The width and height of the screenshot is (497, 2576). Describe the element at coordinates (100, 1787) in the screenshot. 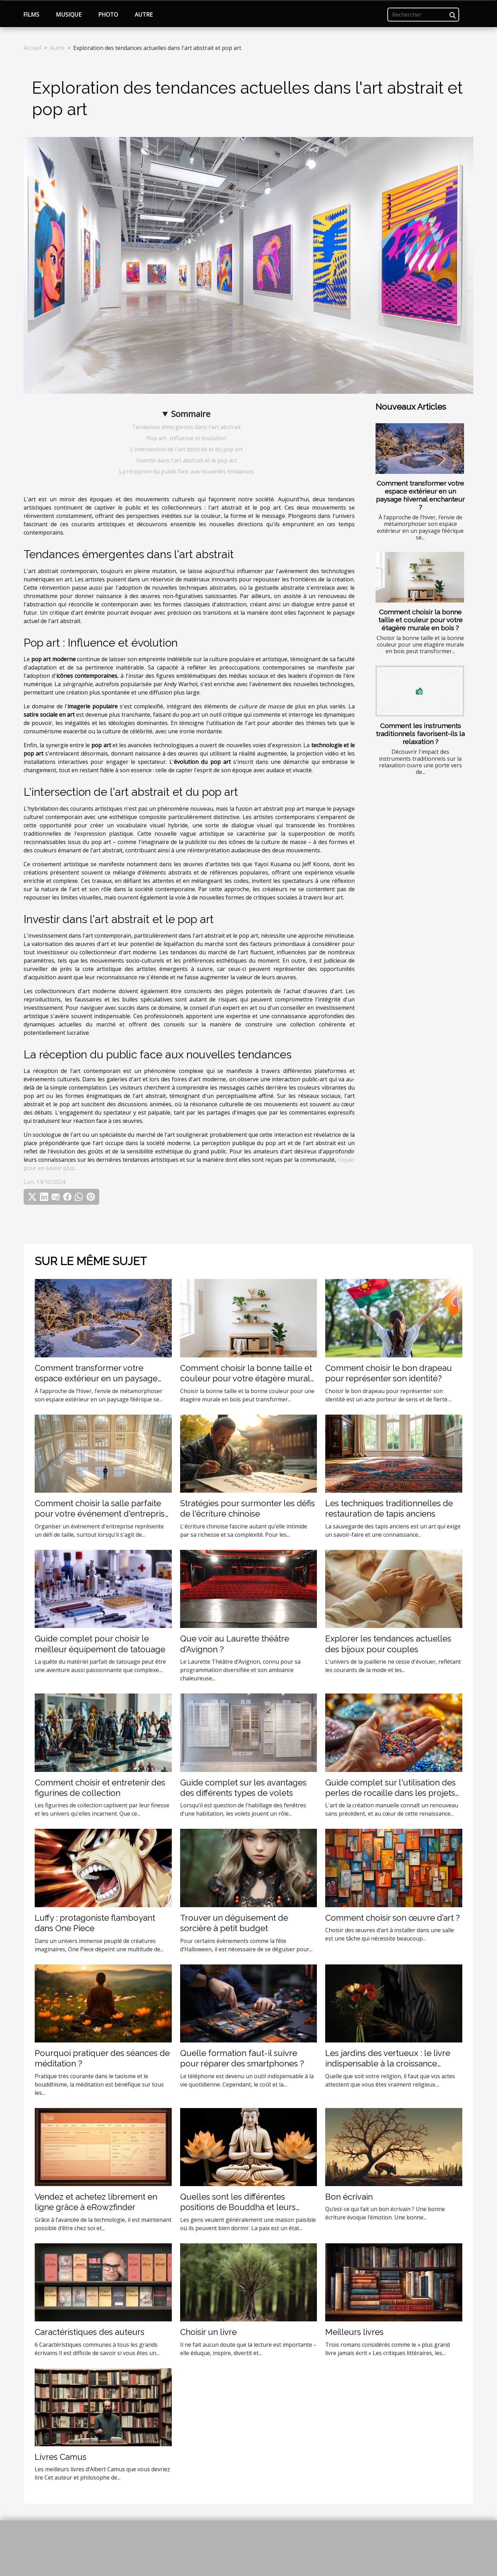

I see `Comment choisir et entretenir des figurines de collection` at that location.